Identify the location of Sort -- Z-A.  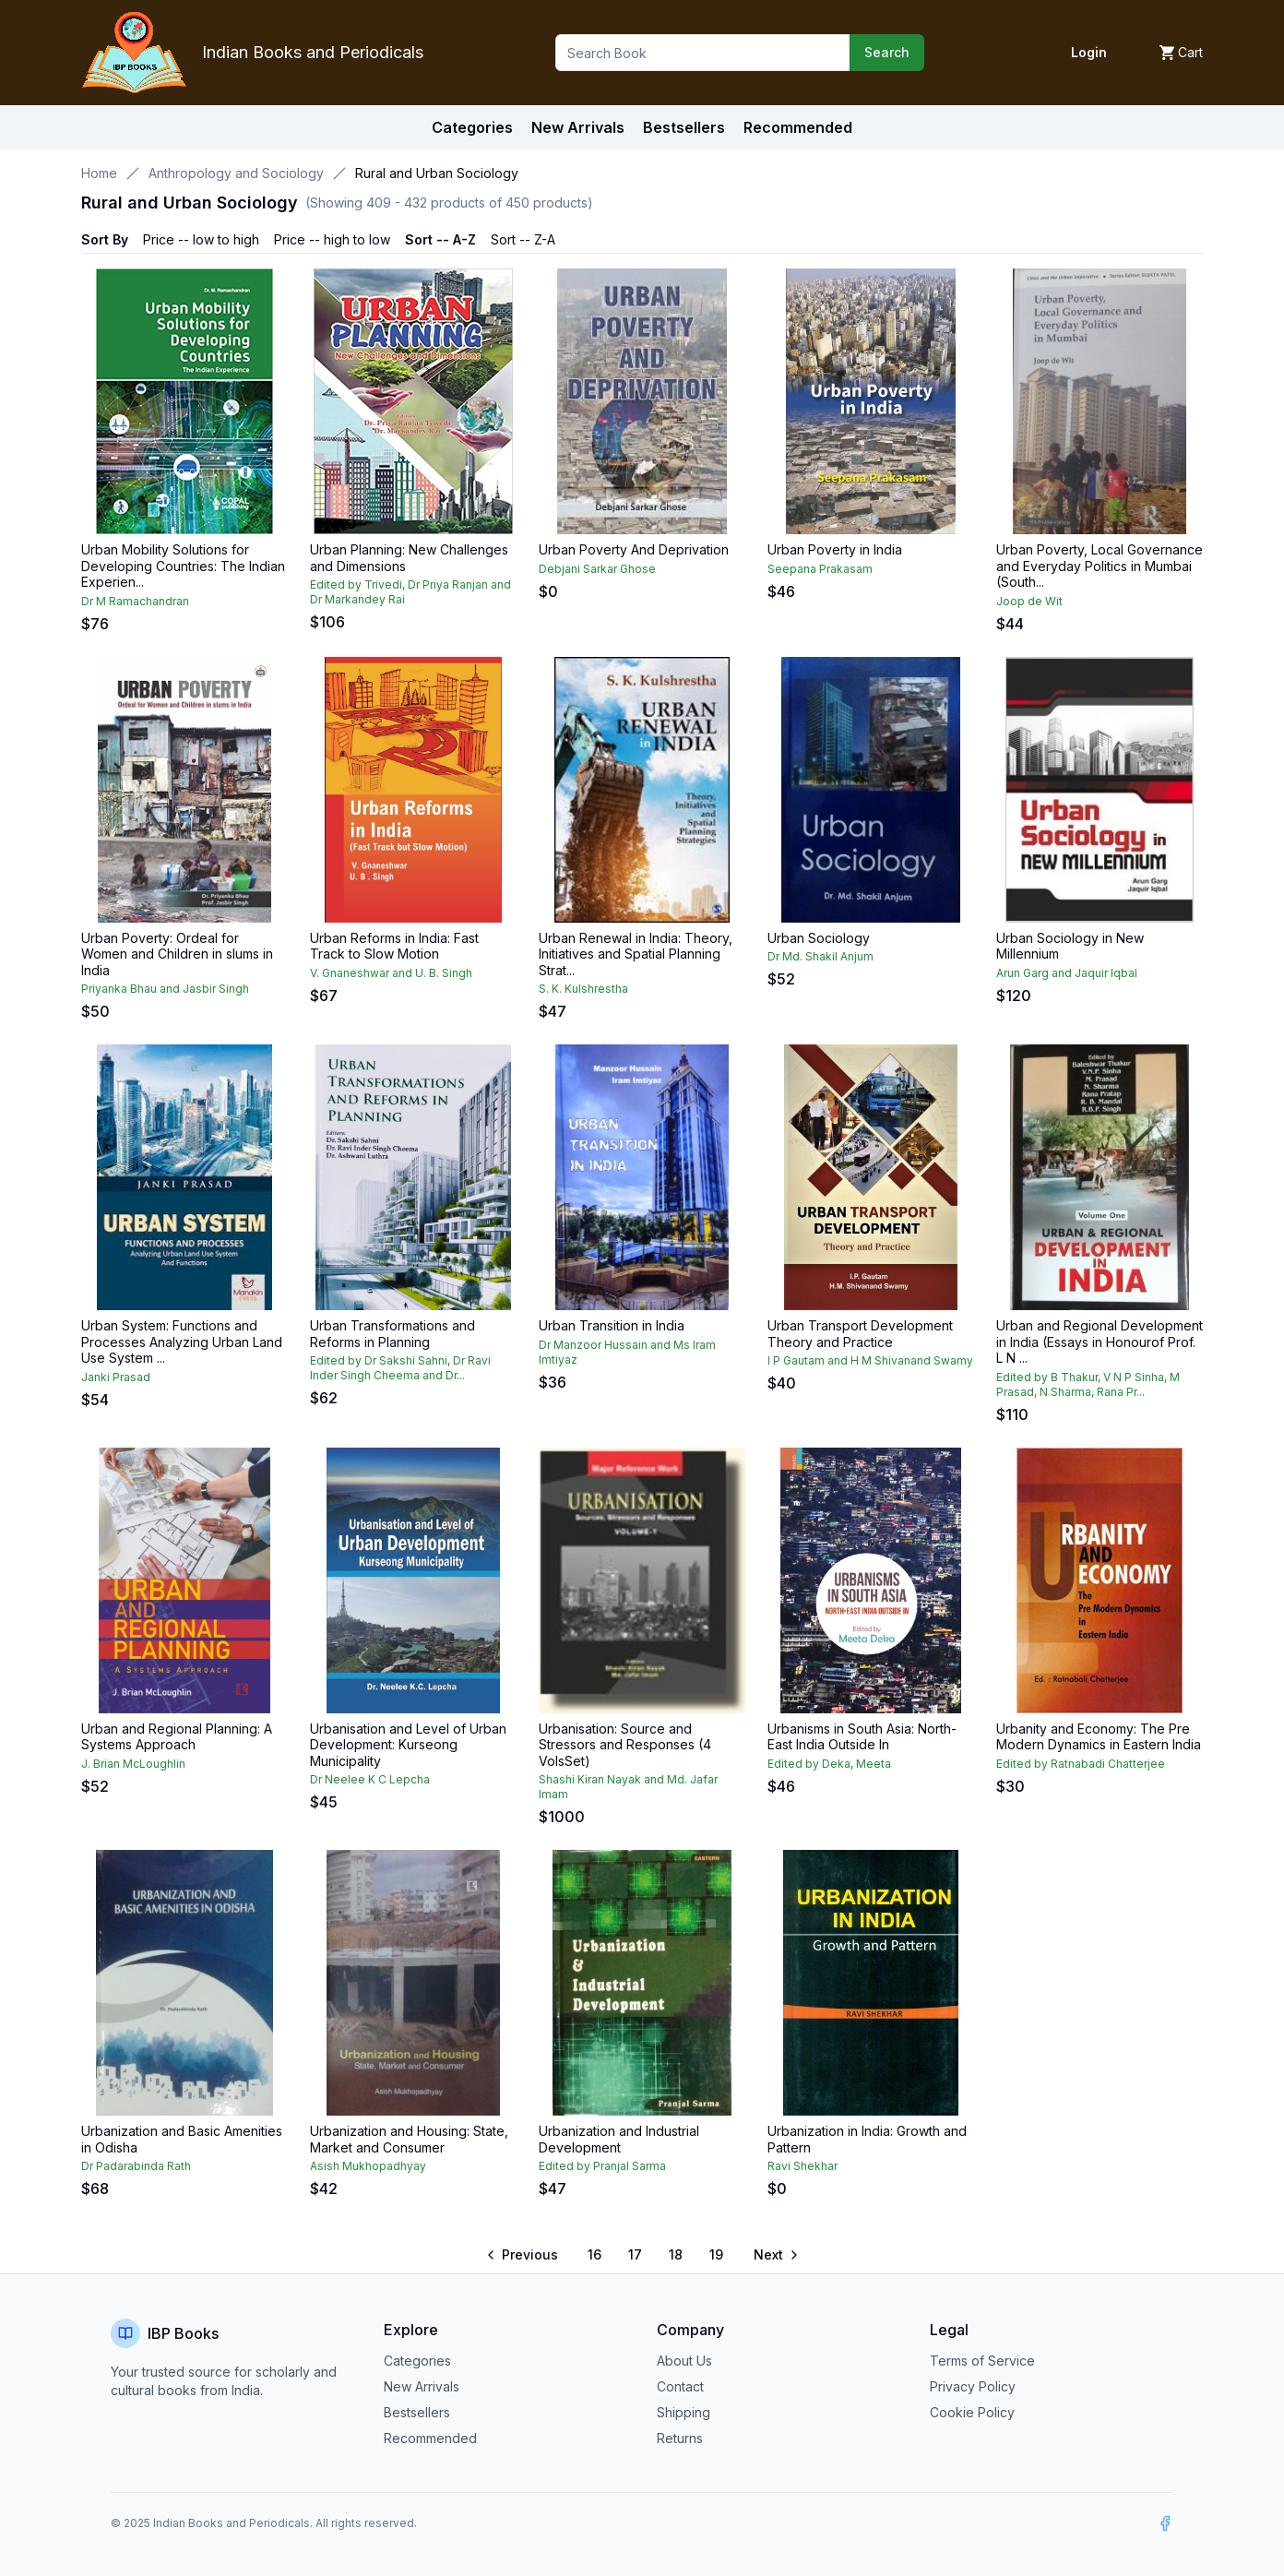
(523, 239).